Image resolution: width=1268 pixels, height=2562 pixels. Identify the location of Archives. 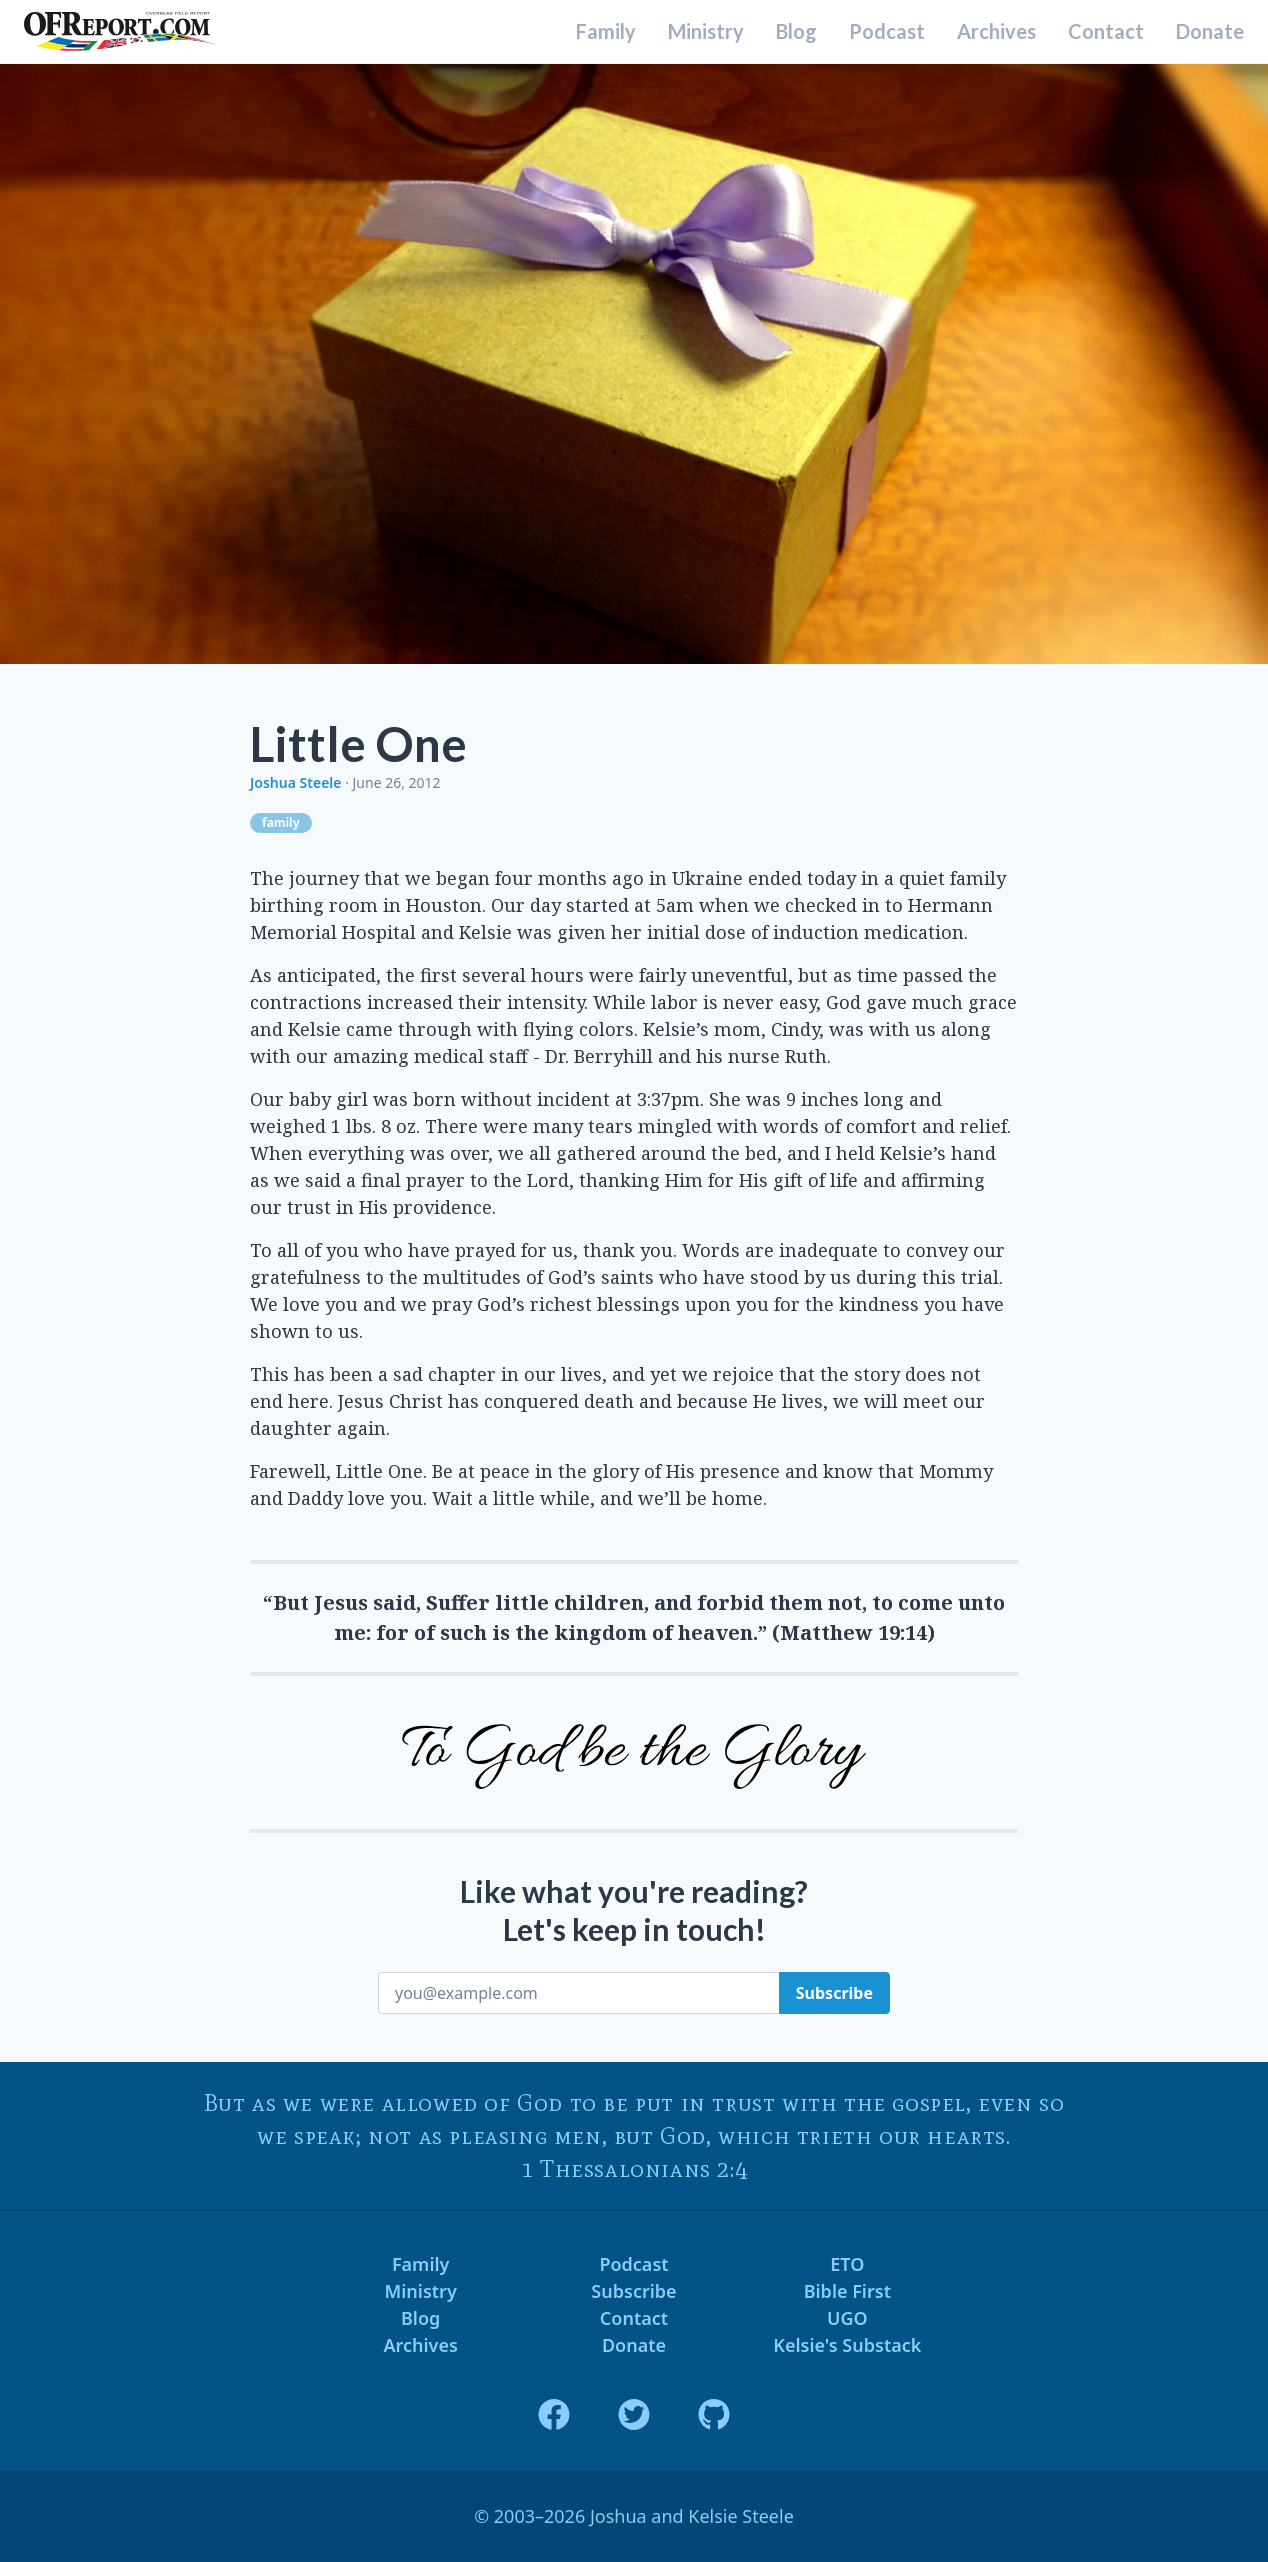
(996, 31).